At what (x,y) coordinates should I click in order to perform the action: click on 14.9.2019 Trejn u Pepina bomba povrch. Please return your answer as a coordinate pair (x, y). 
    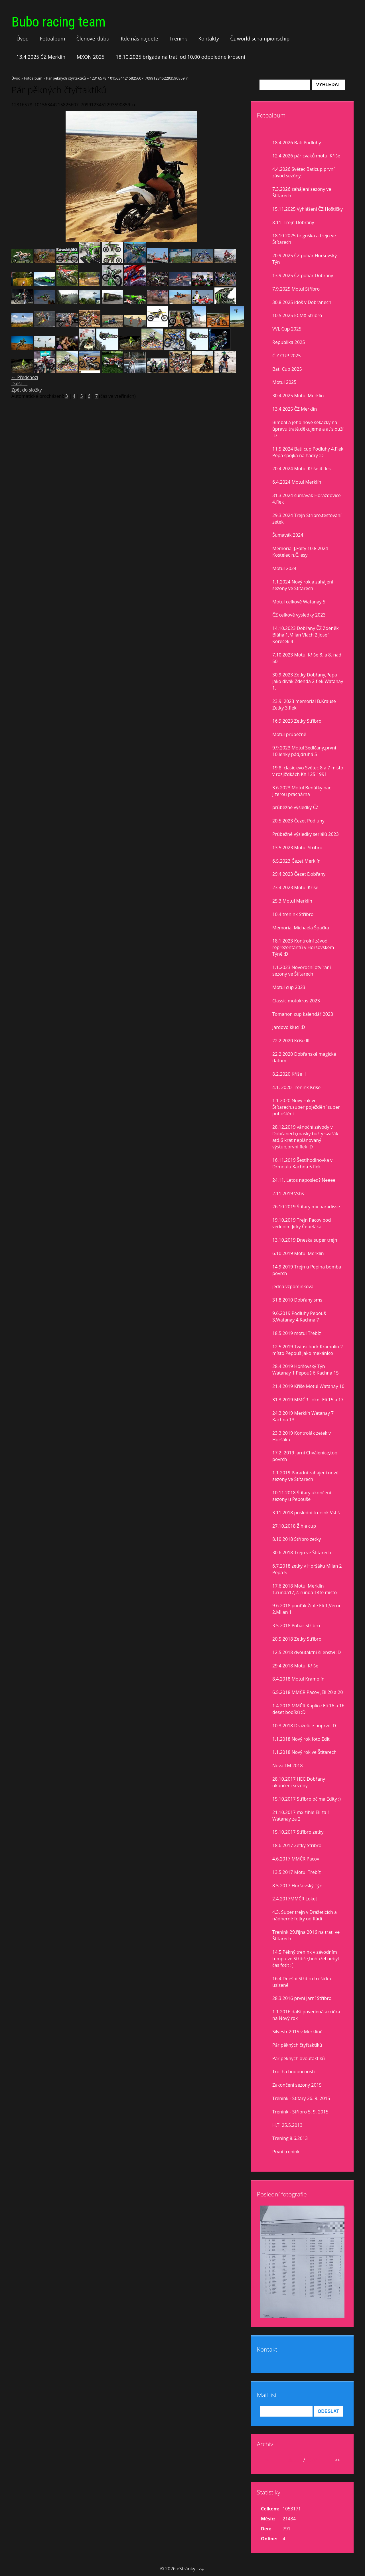
    Looking at the image, I should click on (306, 1270).